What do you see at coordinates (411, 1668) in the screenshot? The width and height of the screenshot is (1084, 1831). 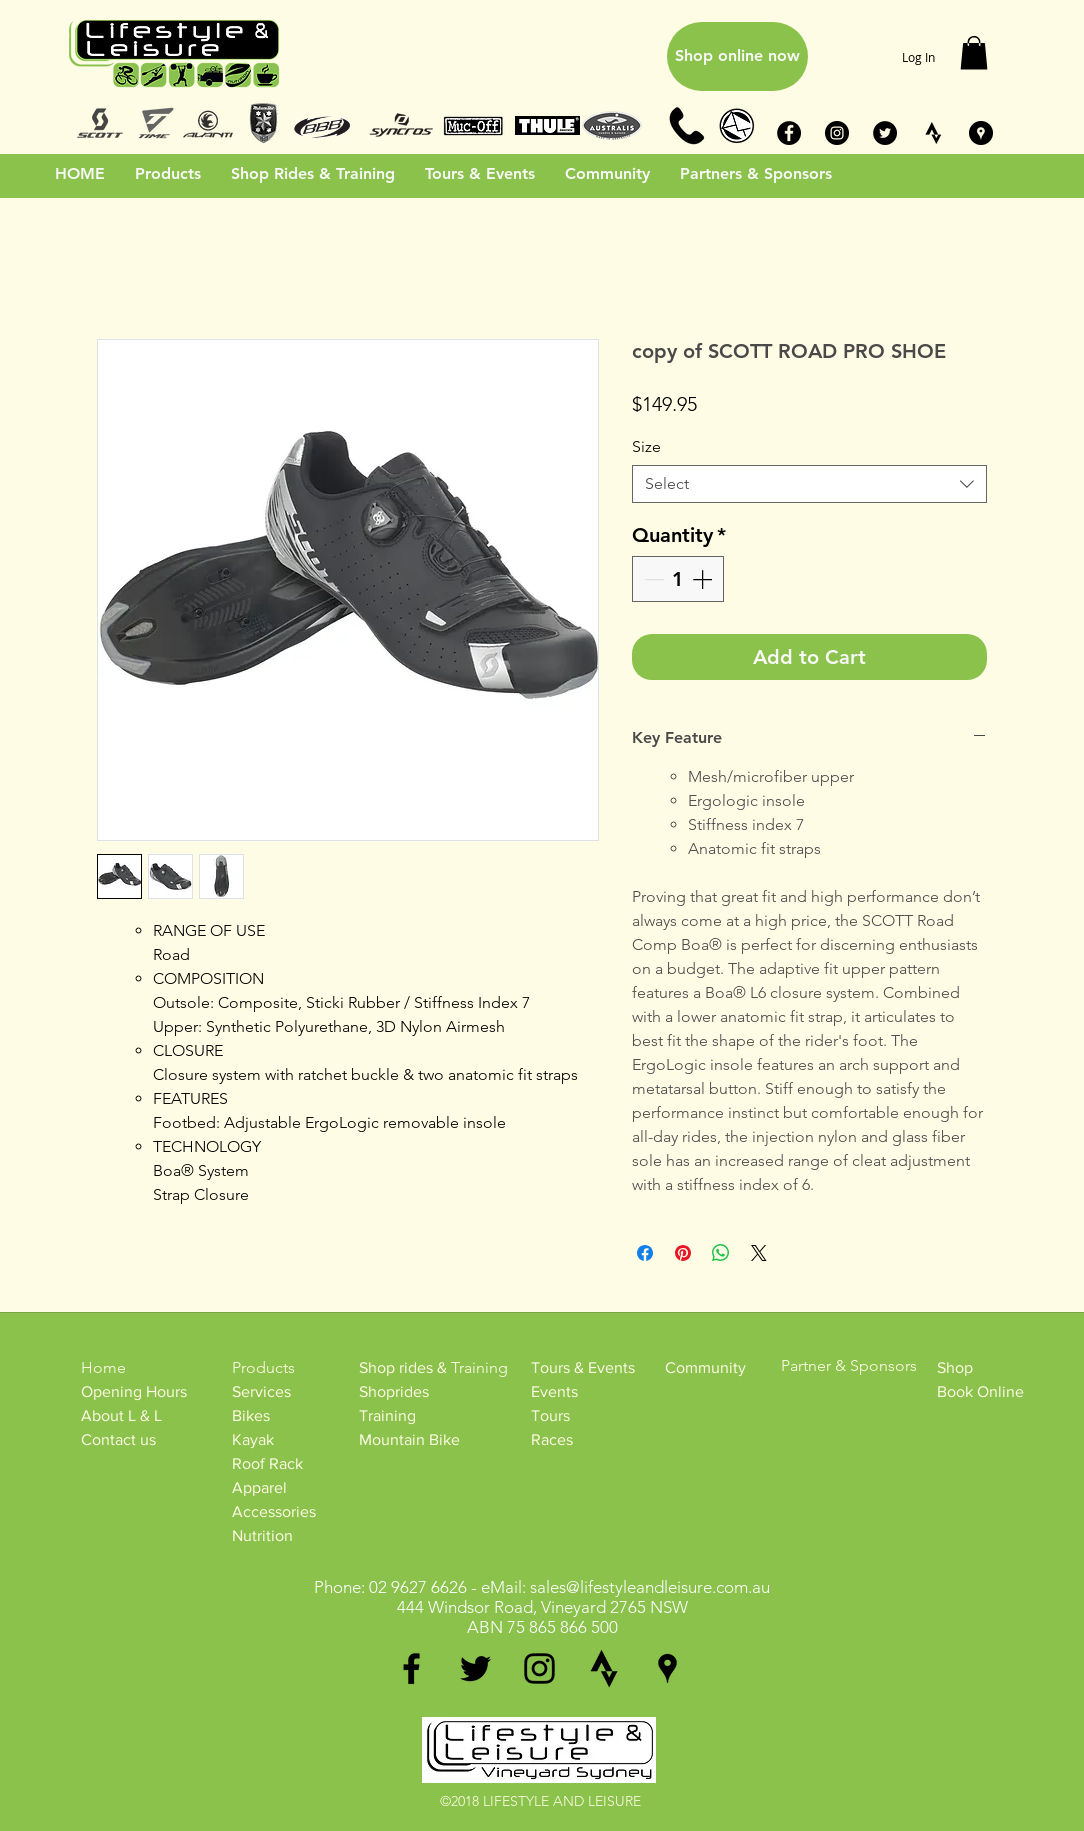 I see `[facebook]` at bounding box center [411, 1668].